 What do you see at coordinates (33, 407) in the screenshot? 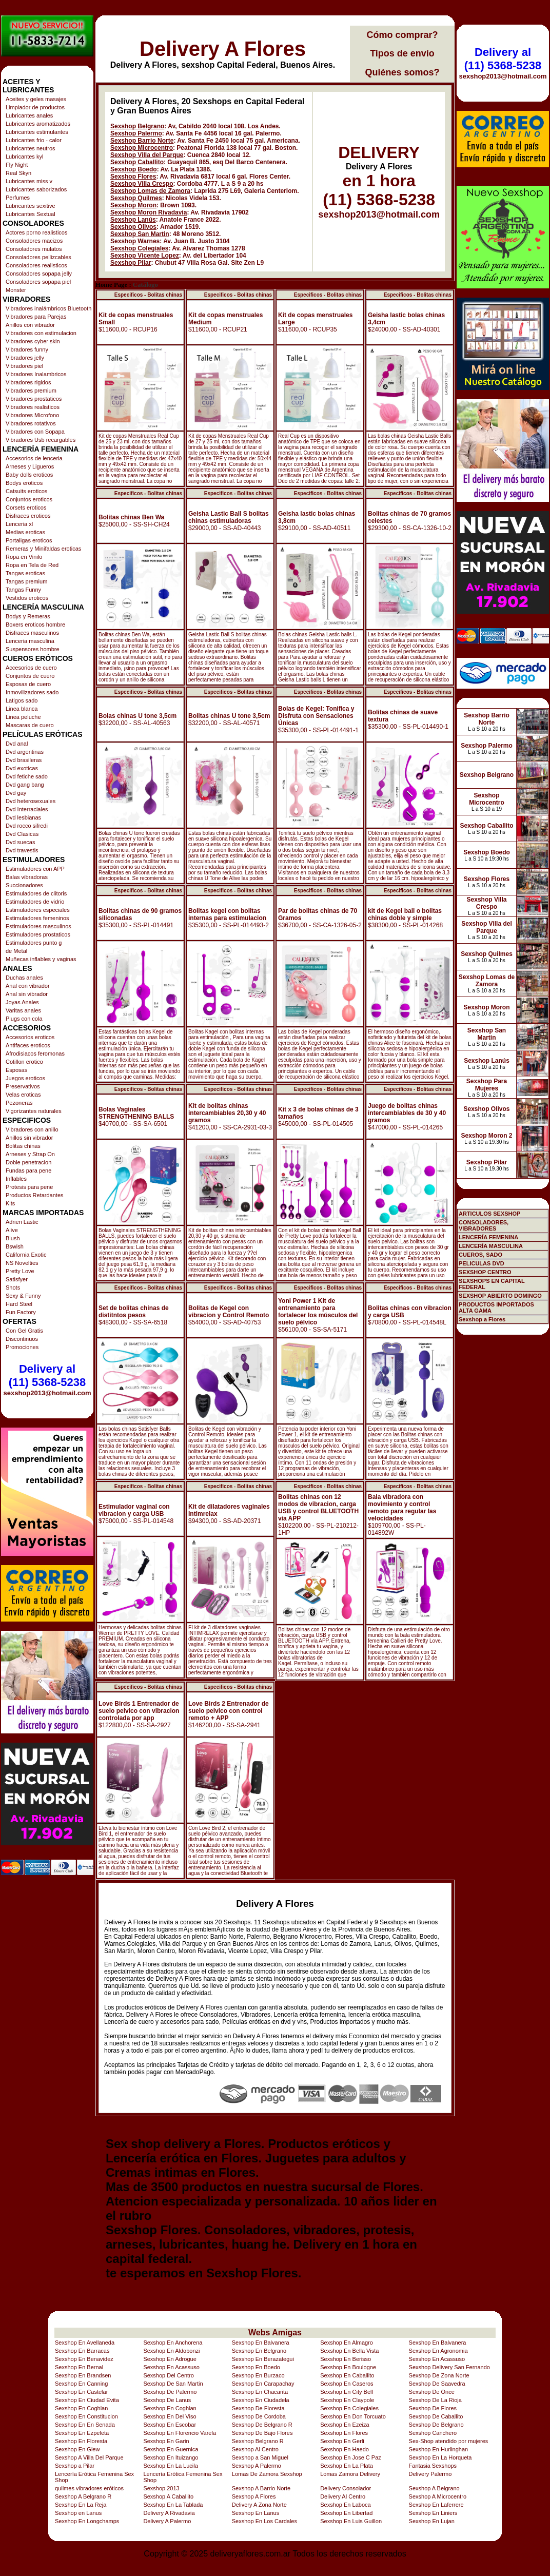
I see `Vibradores realisticos` at bounding box center [33, 407].